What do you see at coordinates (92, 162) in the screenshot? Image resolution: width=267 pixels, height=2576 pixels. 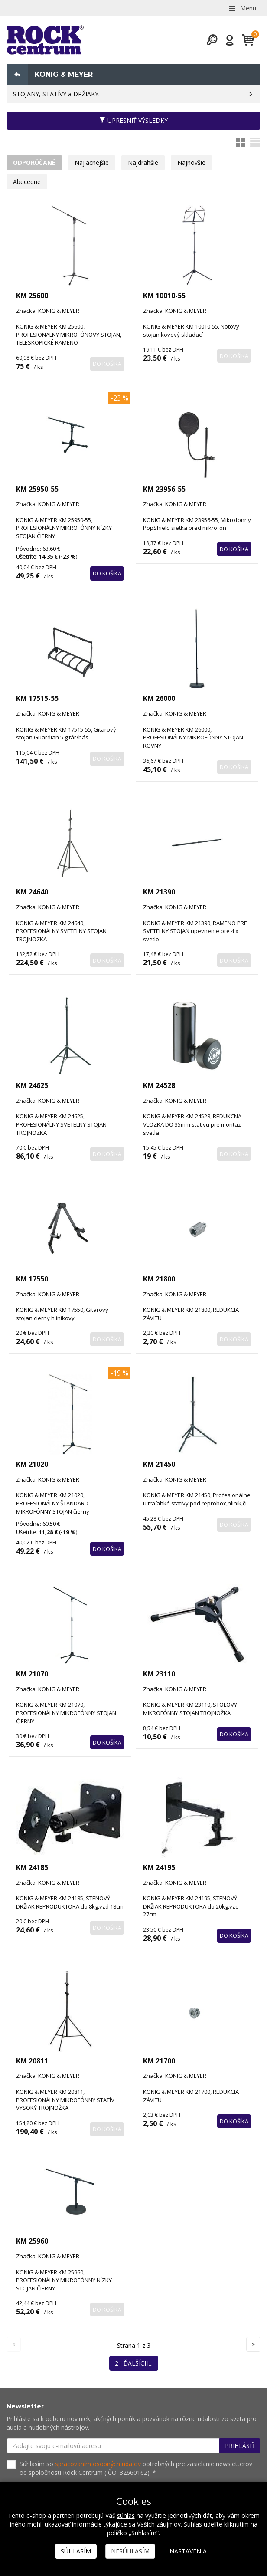 I see `Najlacnejšie` at bounding box center [92, 162].